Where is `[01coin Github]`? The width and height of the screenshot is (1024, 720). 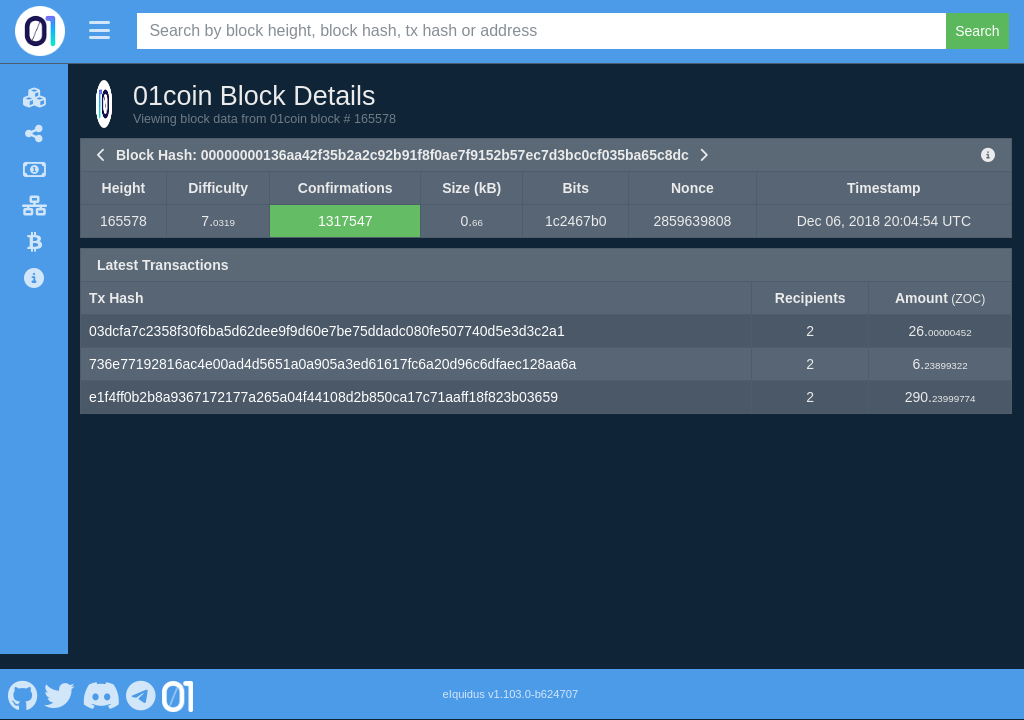 [01coin Github] is located at coordinates (22, 678).